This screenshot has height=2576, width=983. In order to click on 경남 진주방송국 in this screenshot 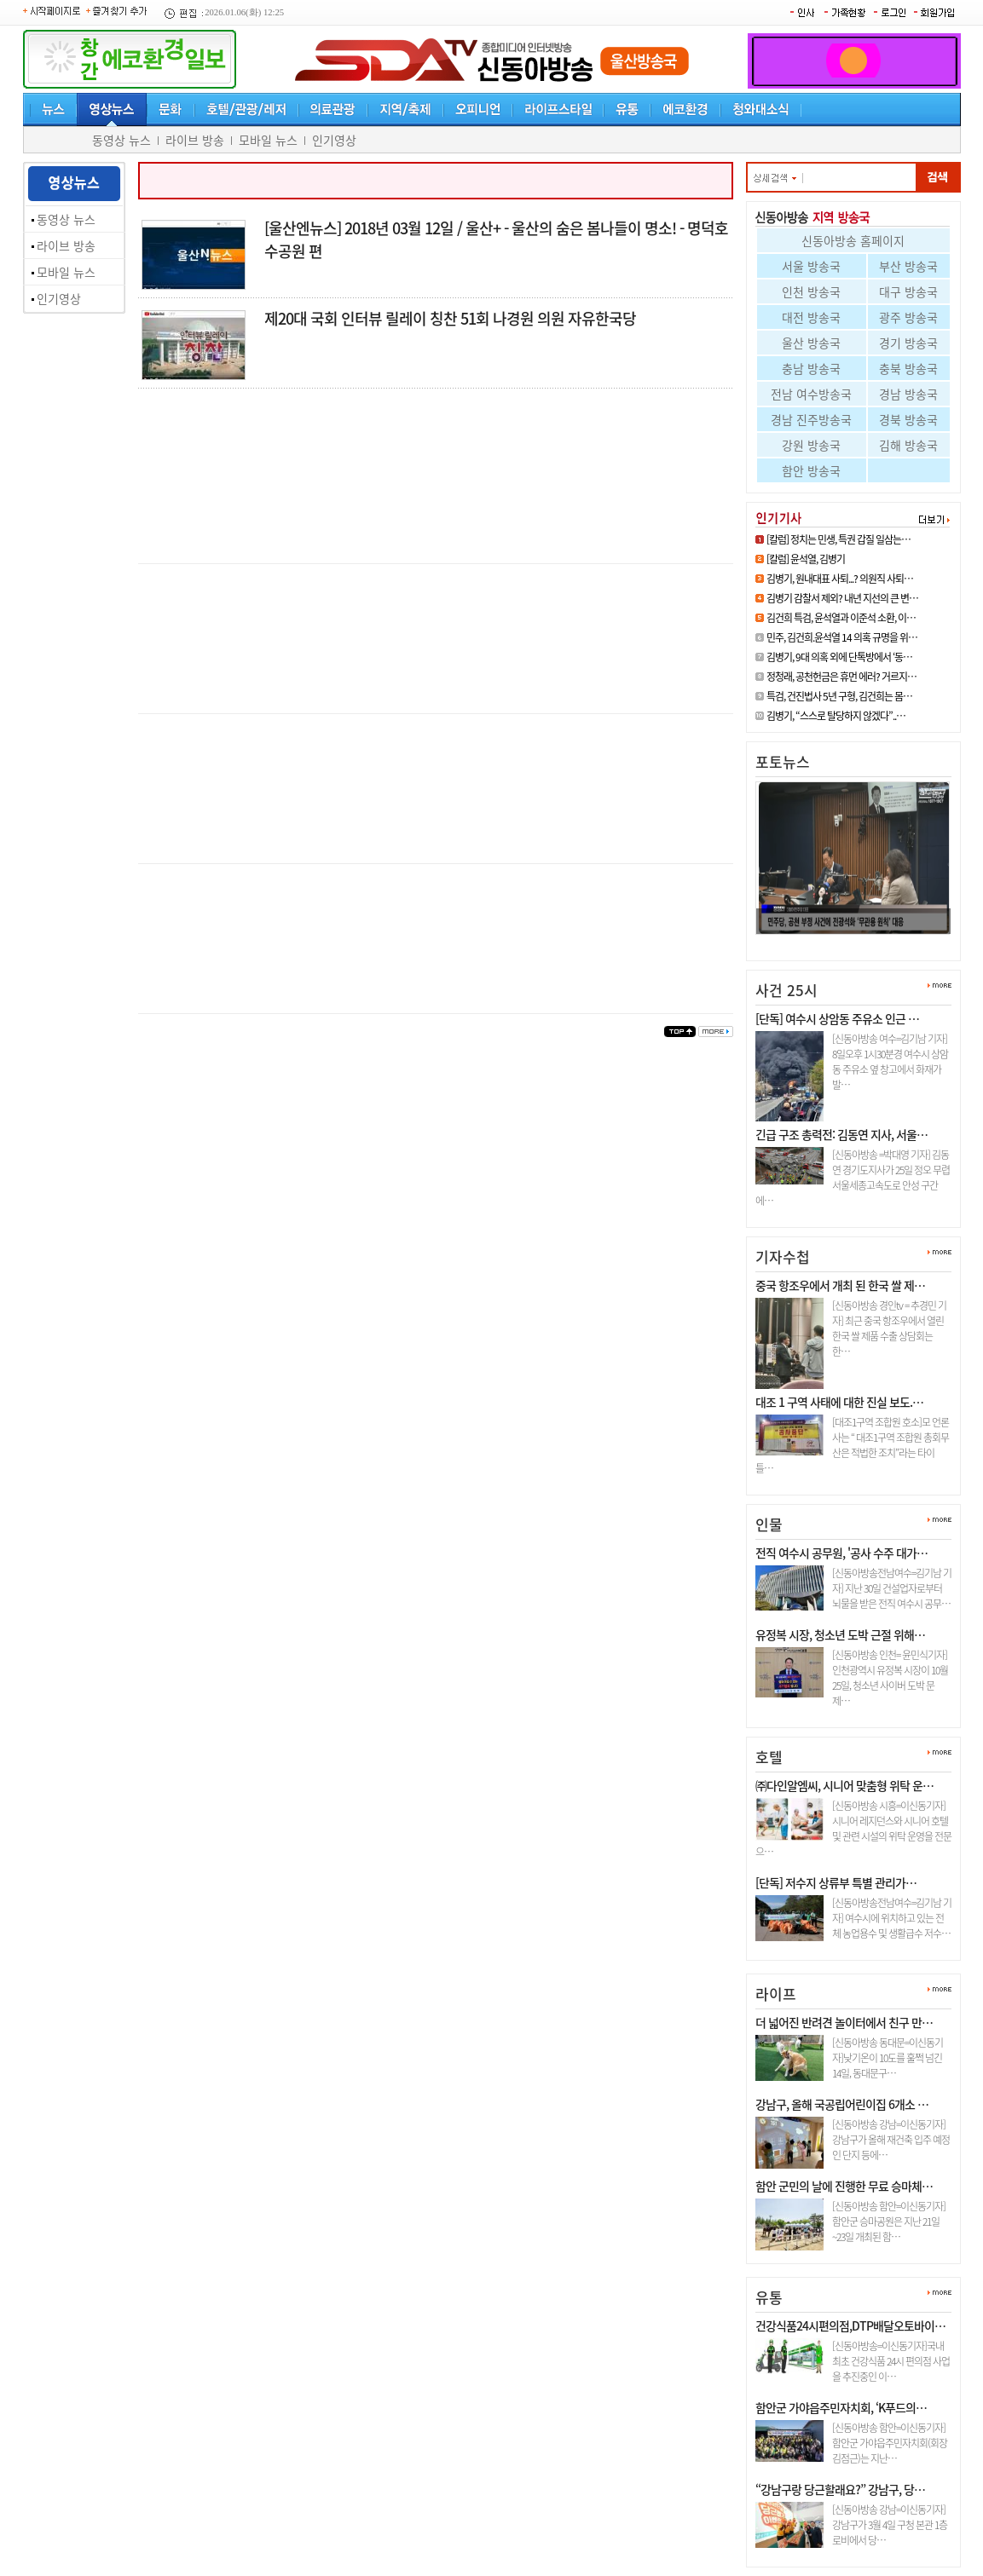, I will do `click(811, 419)`.